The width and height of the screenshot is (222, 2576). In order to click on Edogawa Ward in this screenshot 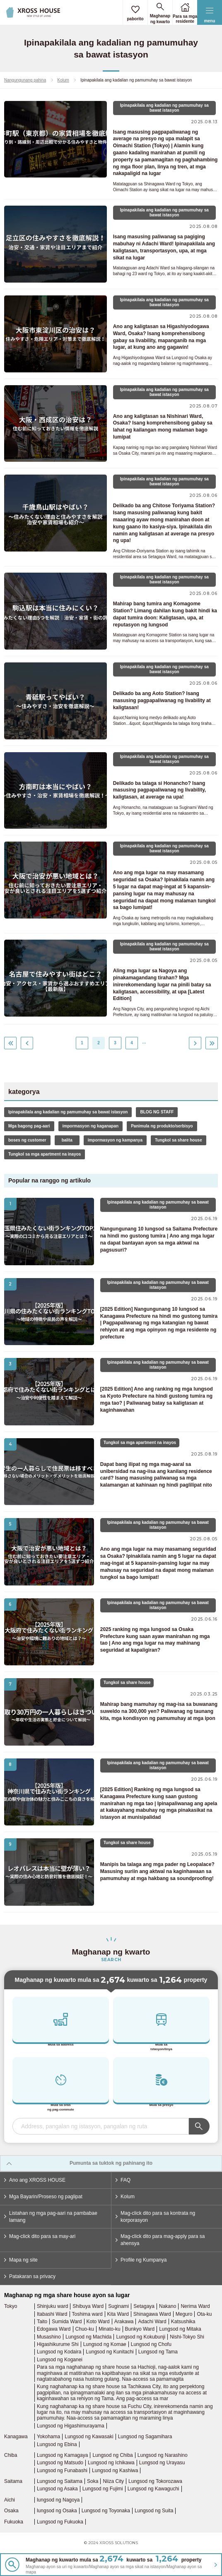, I will do `click(54, 2329)`.